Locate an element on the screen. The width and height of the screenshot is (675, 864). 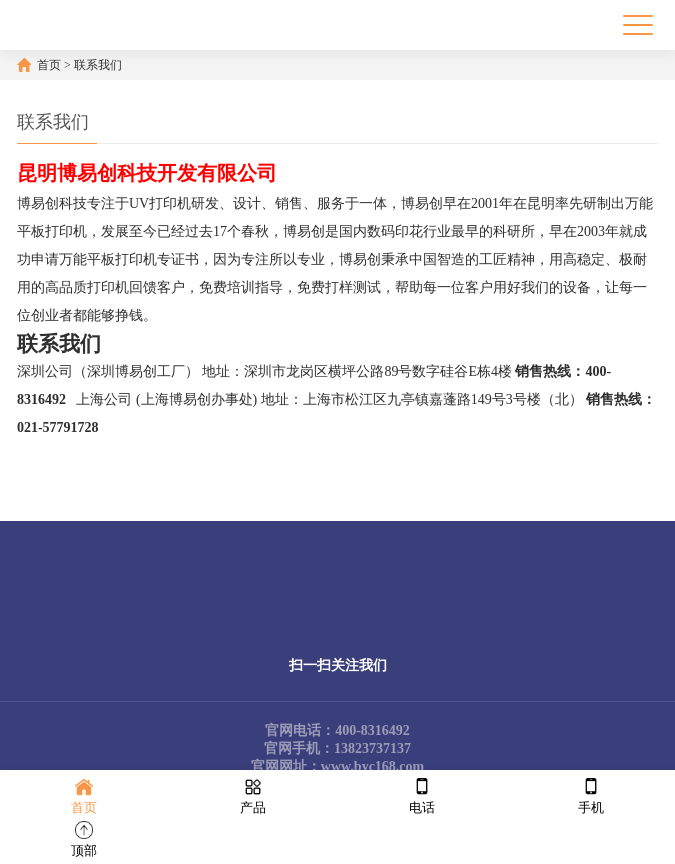
联系我们 is located at coordinates (98, 65).